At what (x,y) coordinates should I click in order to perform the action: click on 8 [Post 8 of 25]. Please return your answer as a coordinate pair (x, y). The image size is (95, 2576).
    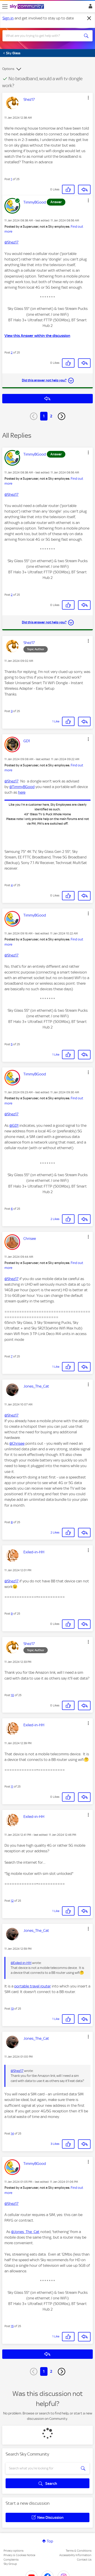
    Looking at the image, I should click on (12, 1522).